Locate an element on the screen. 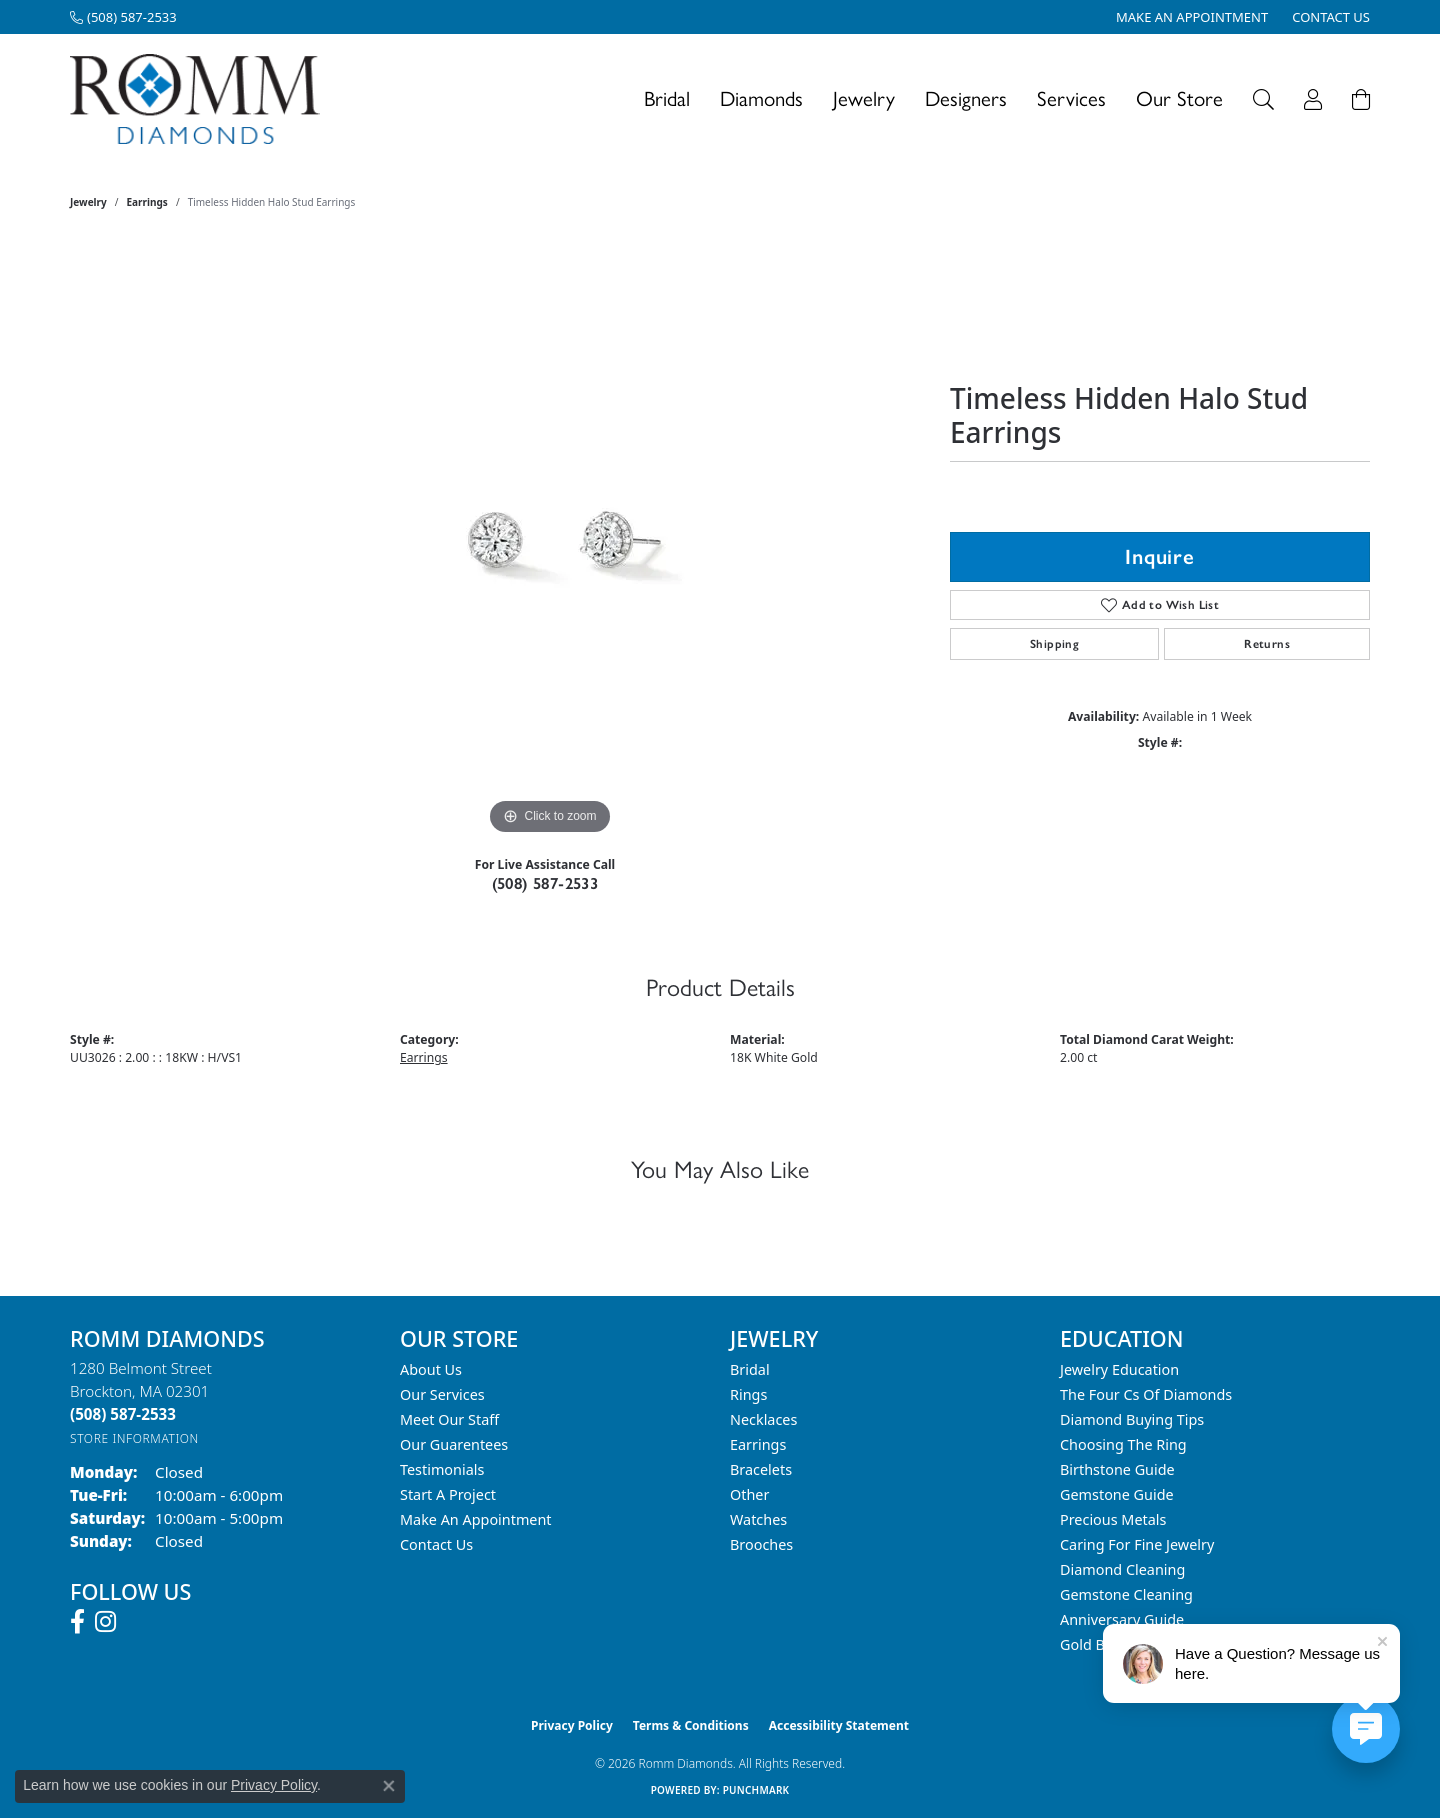  [Follow us on instagram (opens in new tab)] is located at coordinates (105, 1622).